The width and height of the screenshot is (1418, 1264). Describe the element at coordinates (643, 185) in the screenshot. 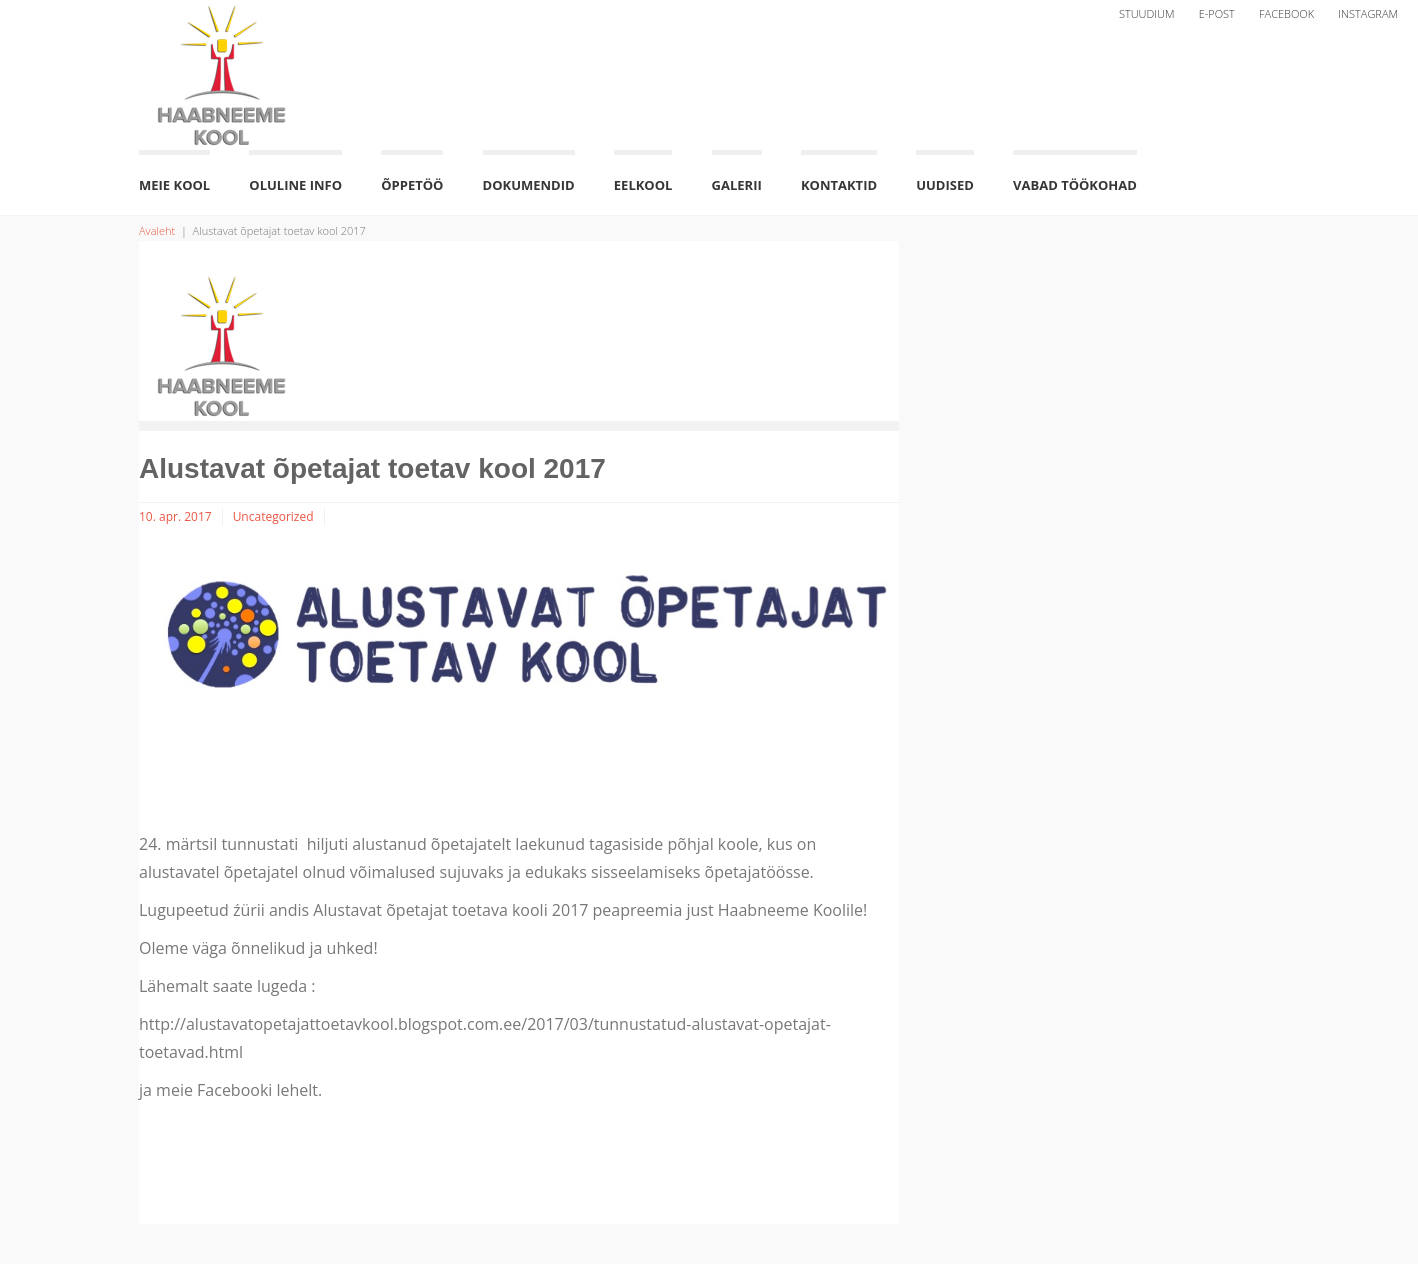

I see `Eelkool` at that location.